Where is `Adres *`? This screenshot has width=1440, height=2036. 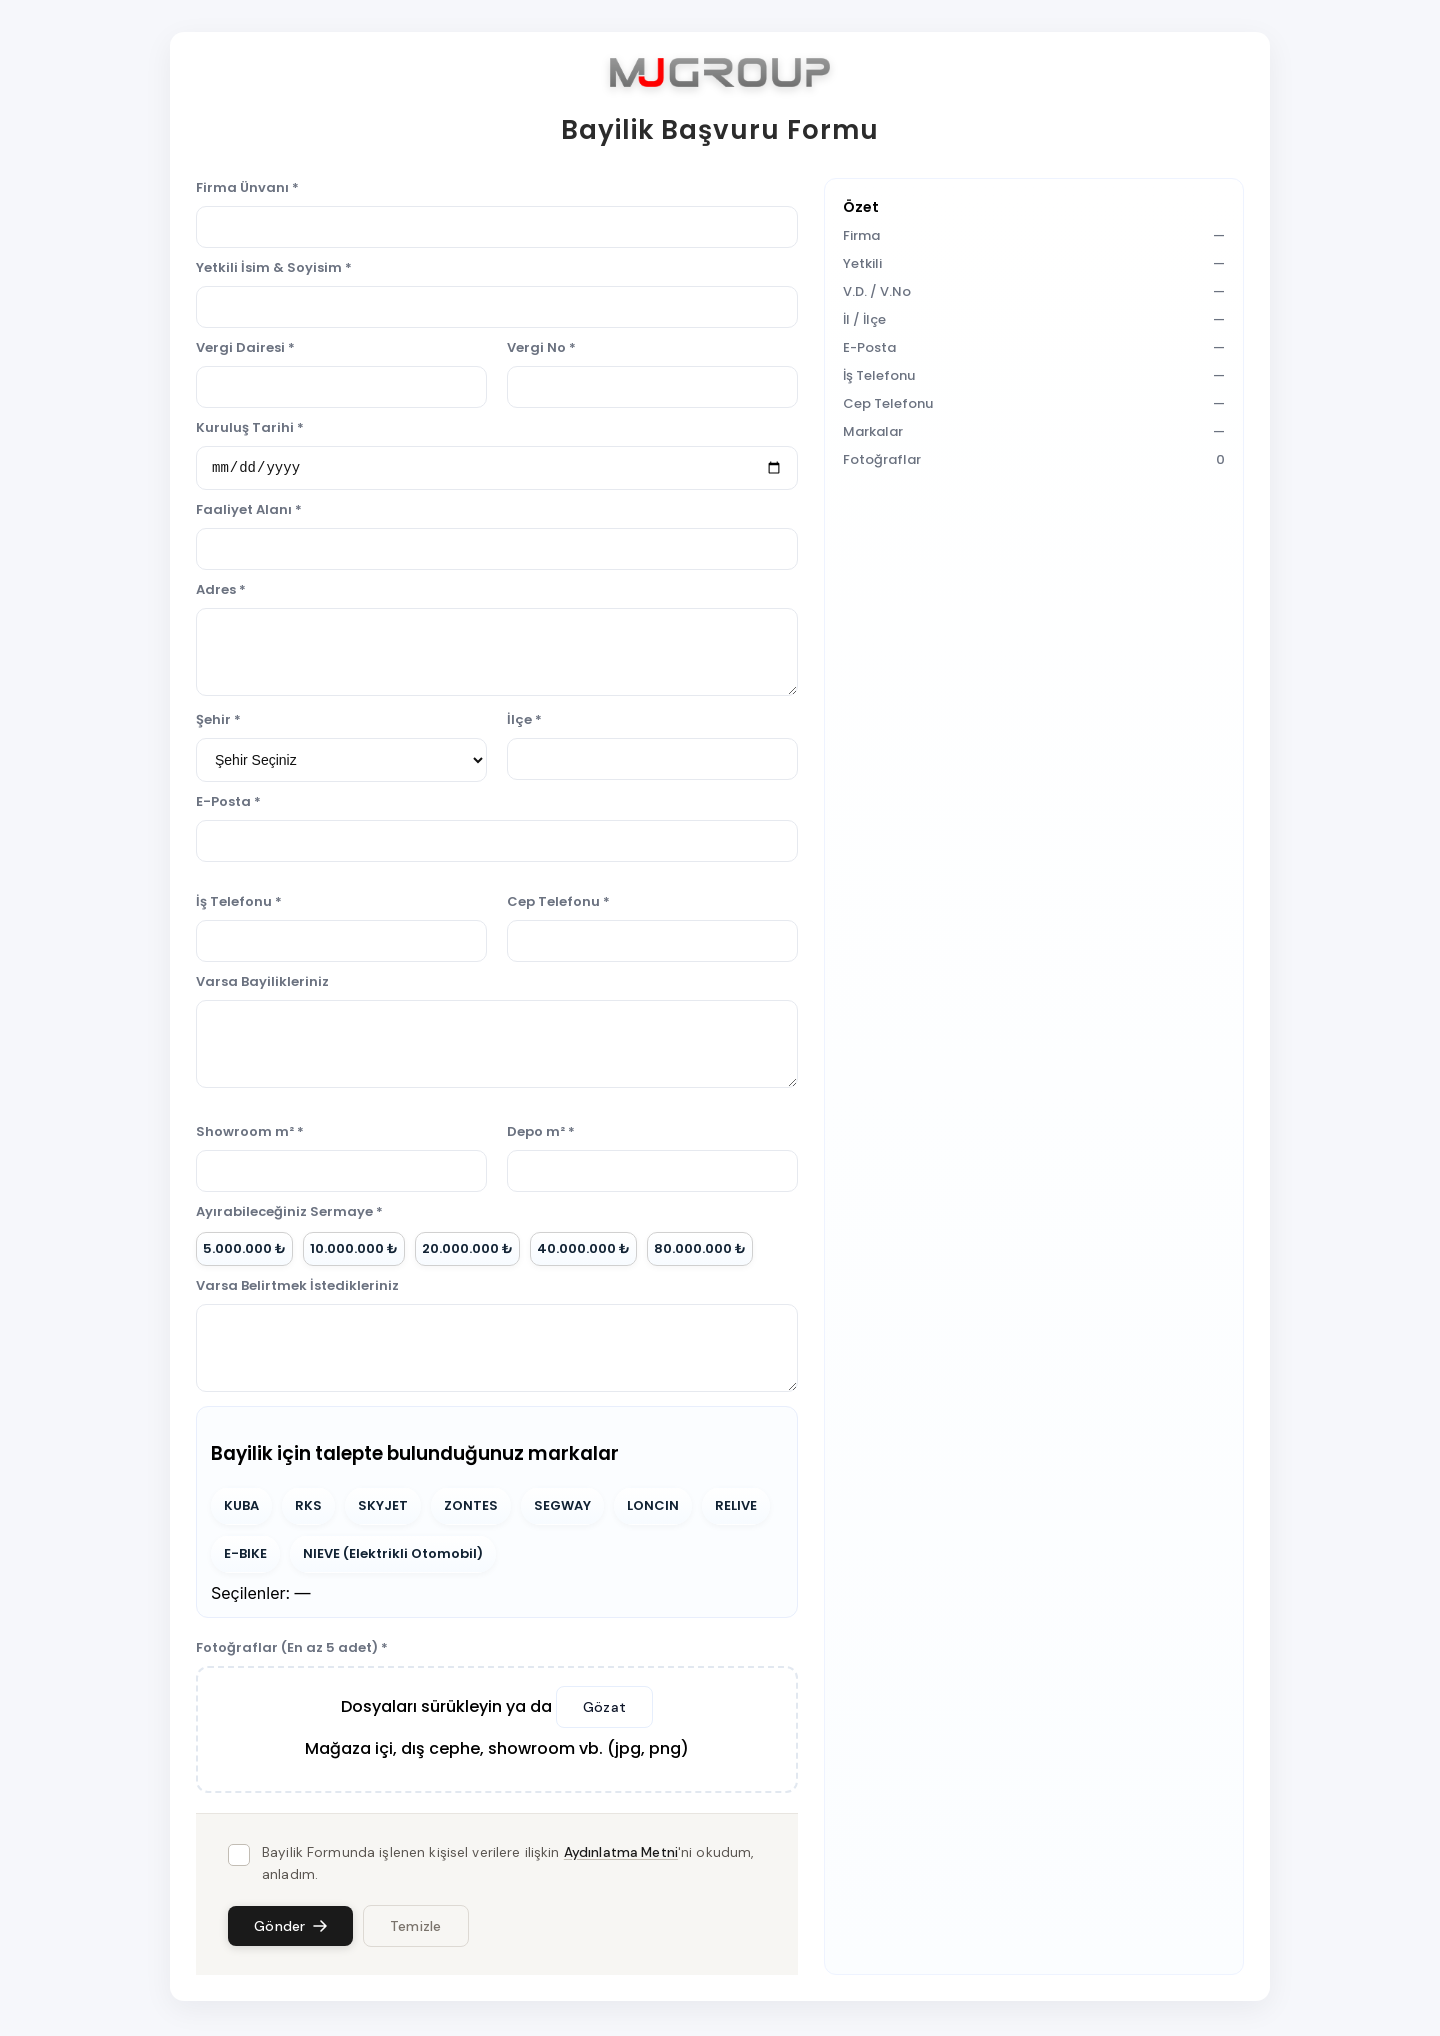 Adres * is located at coordinates (221, 592).